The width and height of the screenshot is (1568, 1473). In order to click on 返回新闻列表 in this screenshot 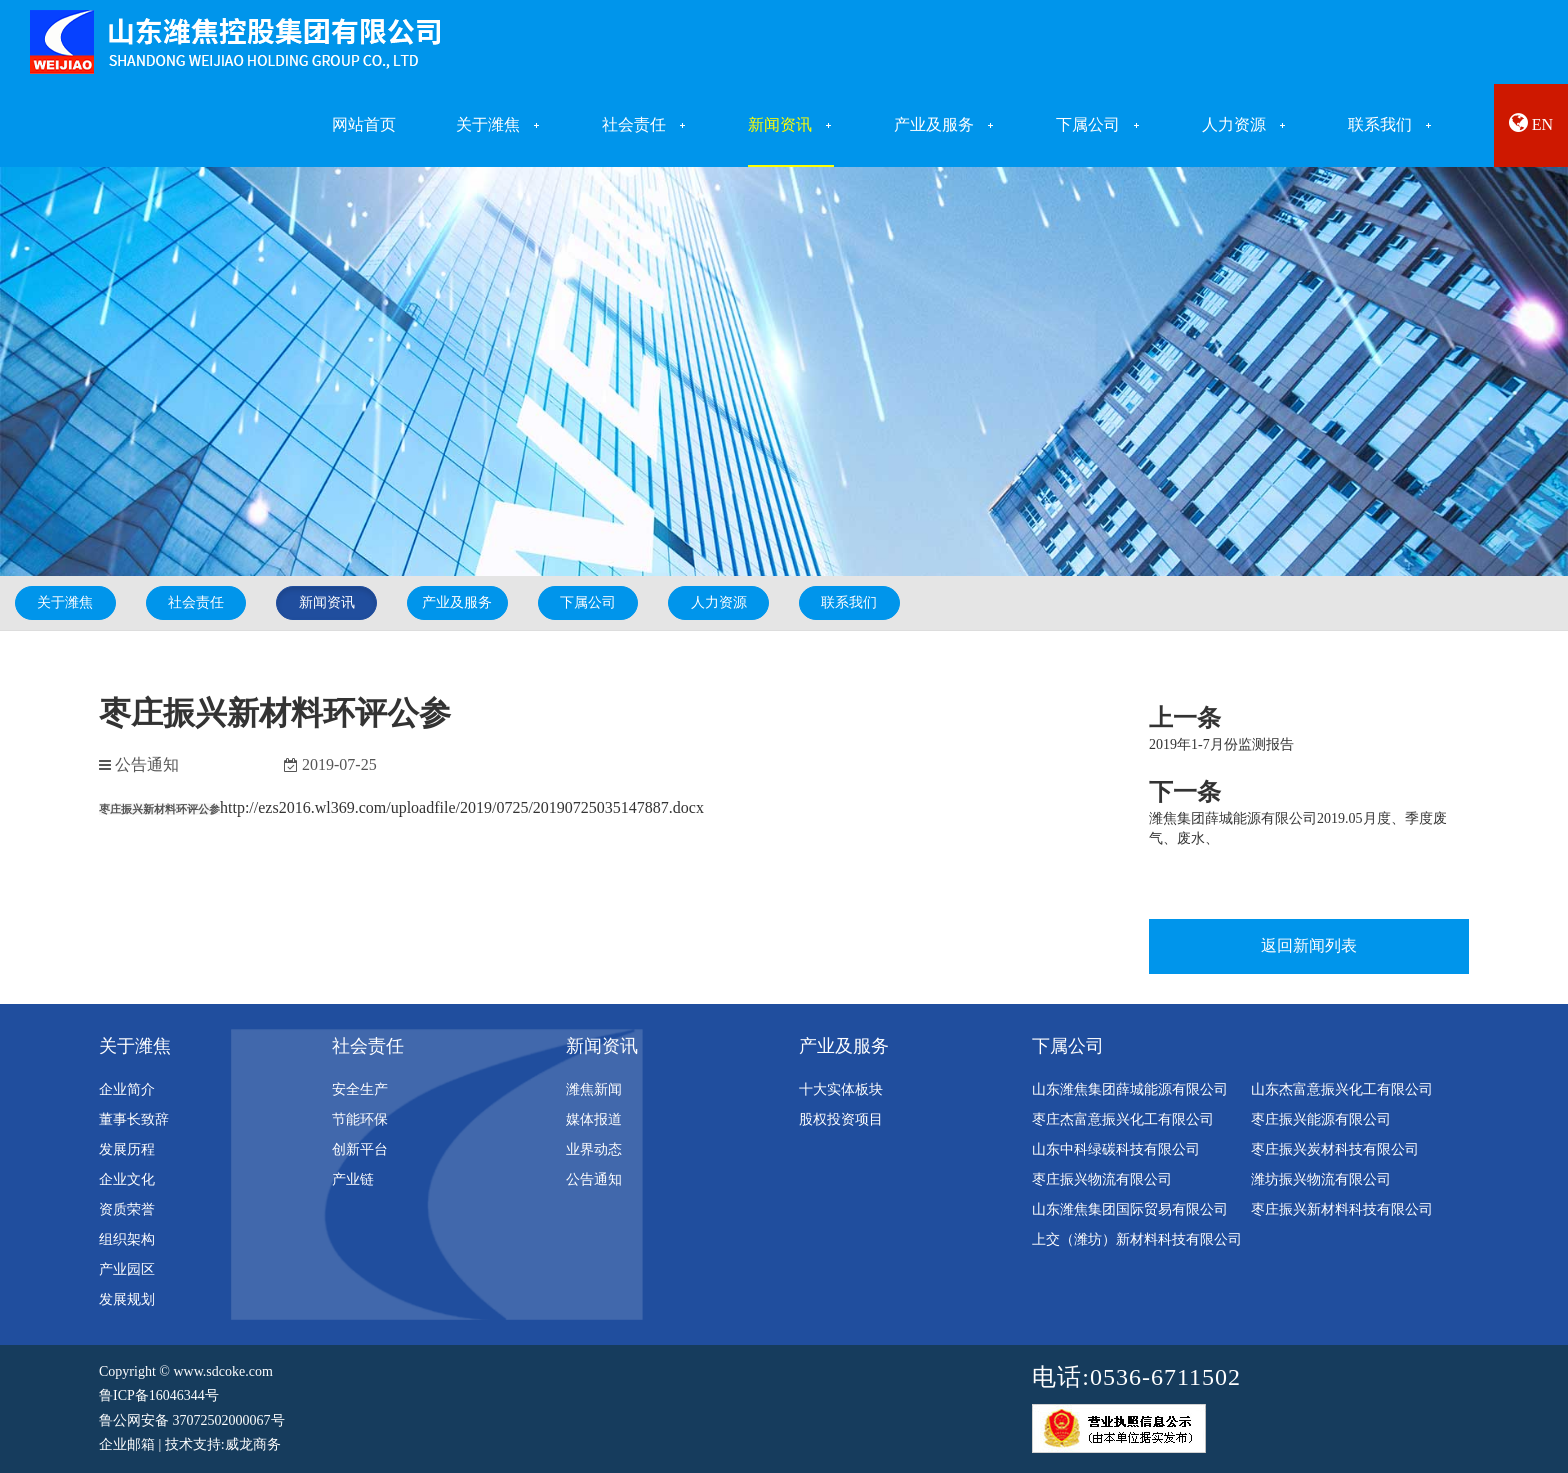, I will do `click(1309, 945)`.